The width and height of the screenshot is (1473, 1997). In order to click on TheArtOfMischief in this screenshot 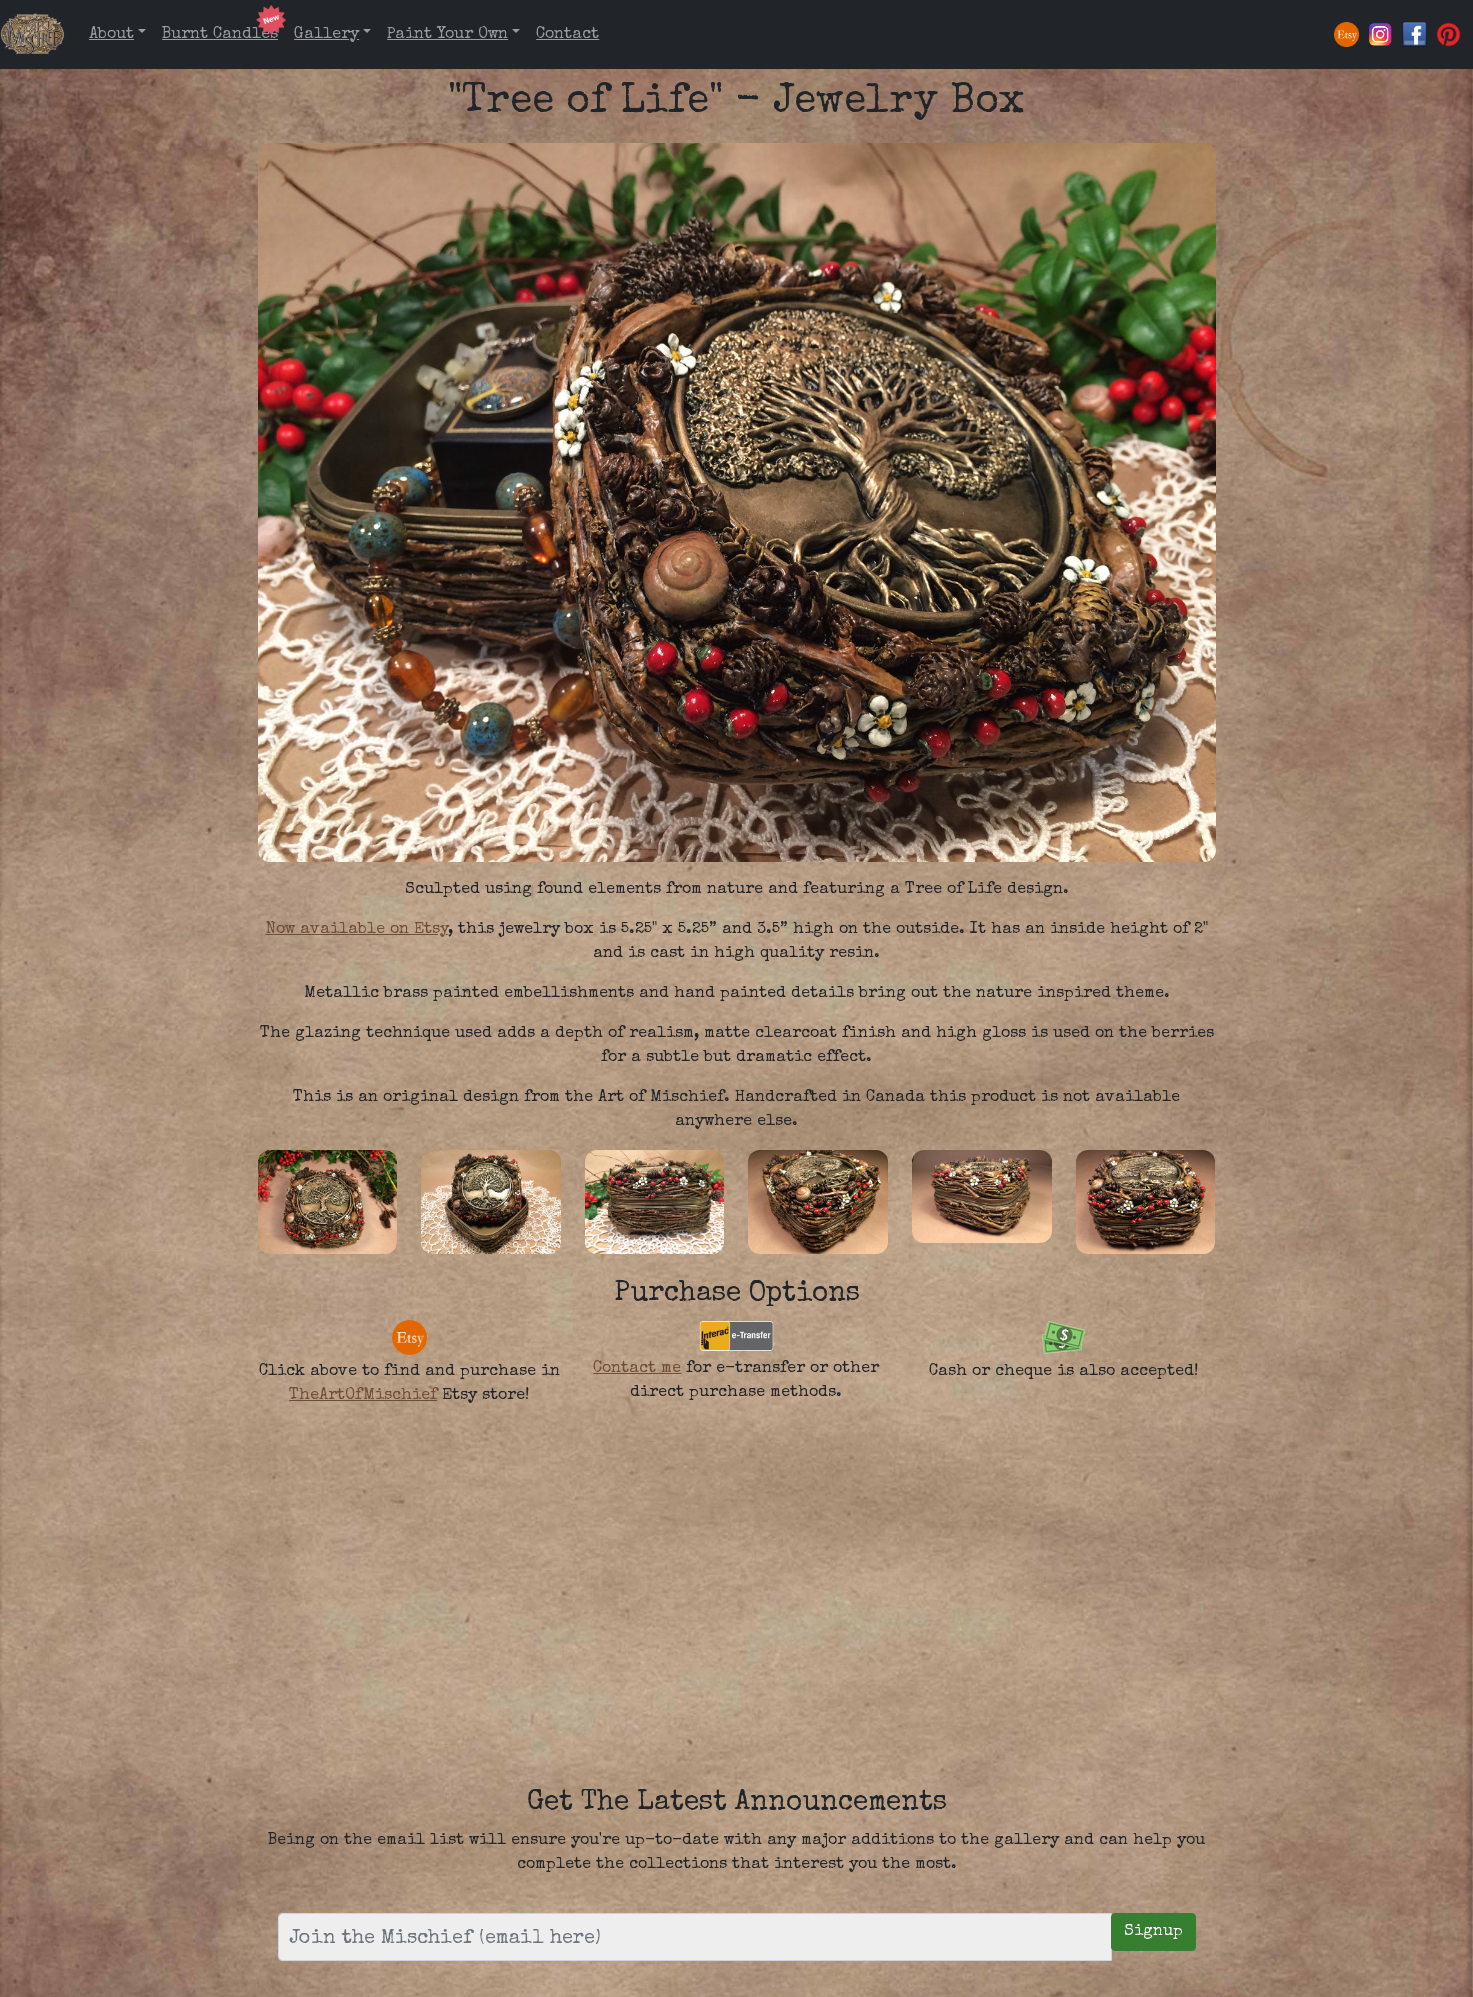, I will do `click(363, 1396)`.